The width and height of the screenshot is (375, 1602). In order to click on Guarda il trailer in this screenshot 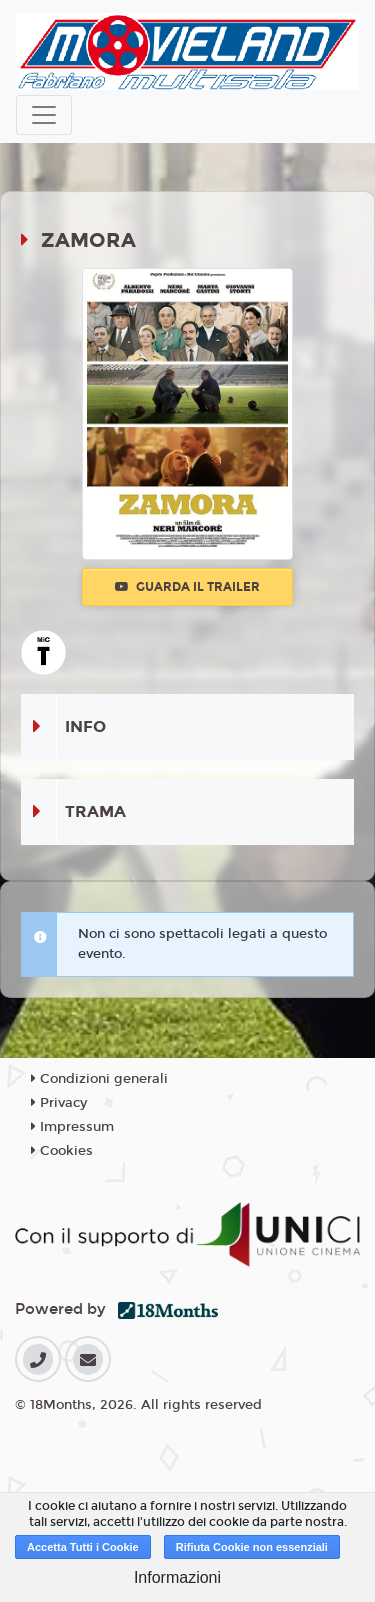, I will do `click(187, 587)`.